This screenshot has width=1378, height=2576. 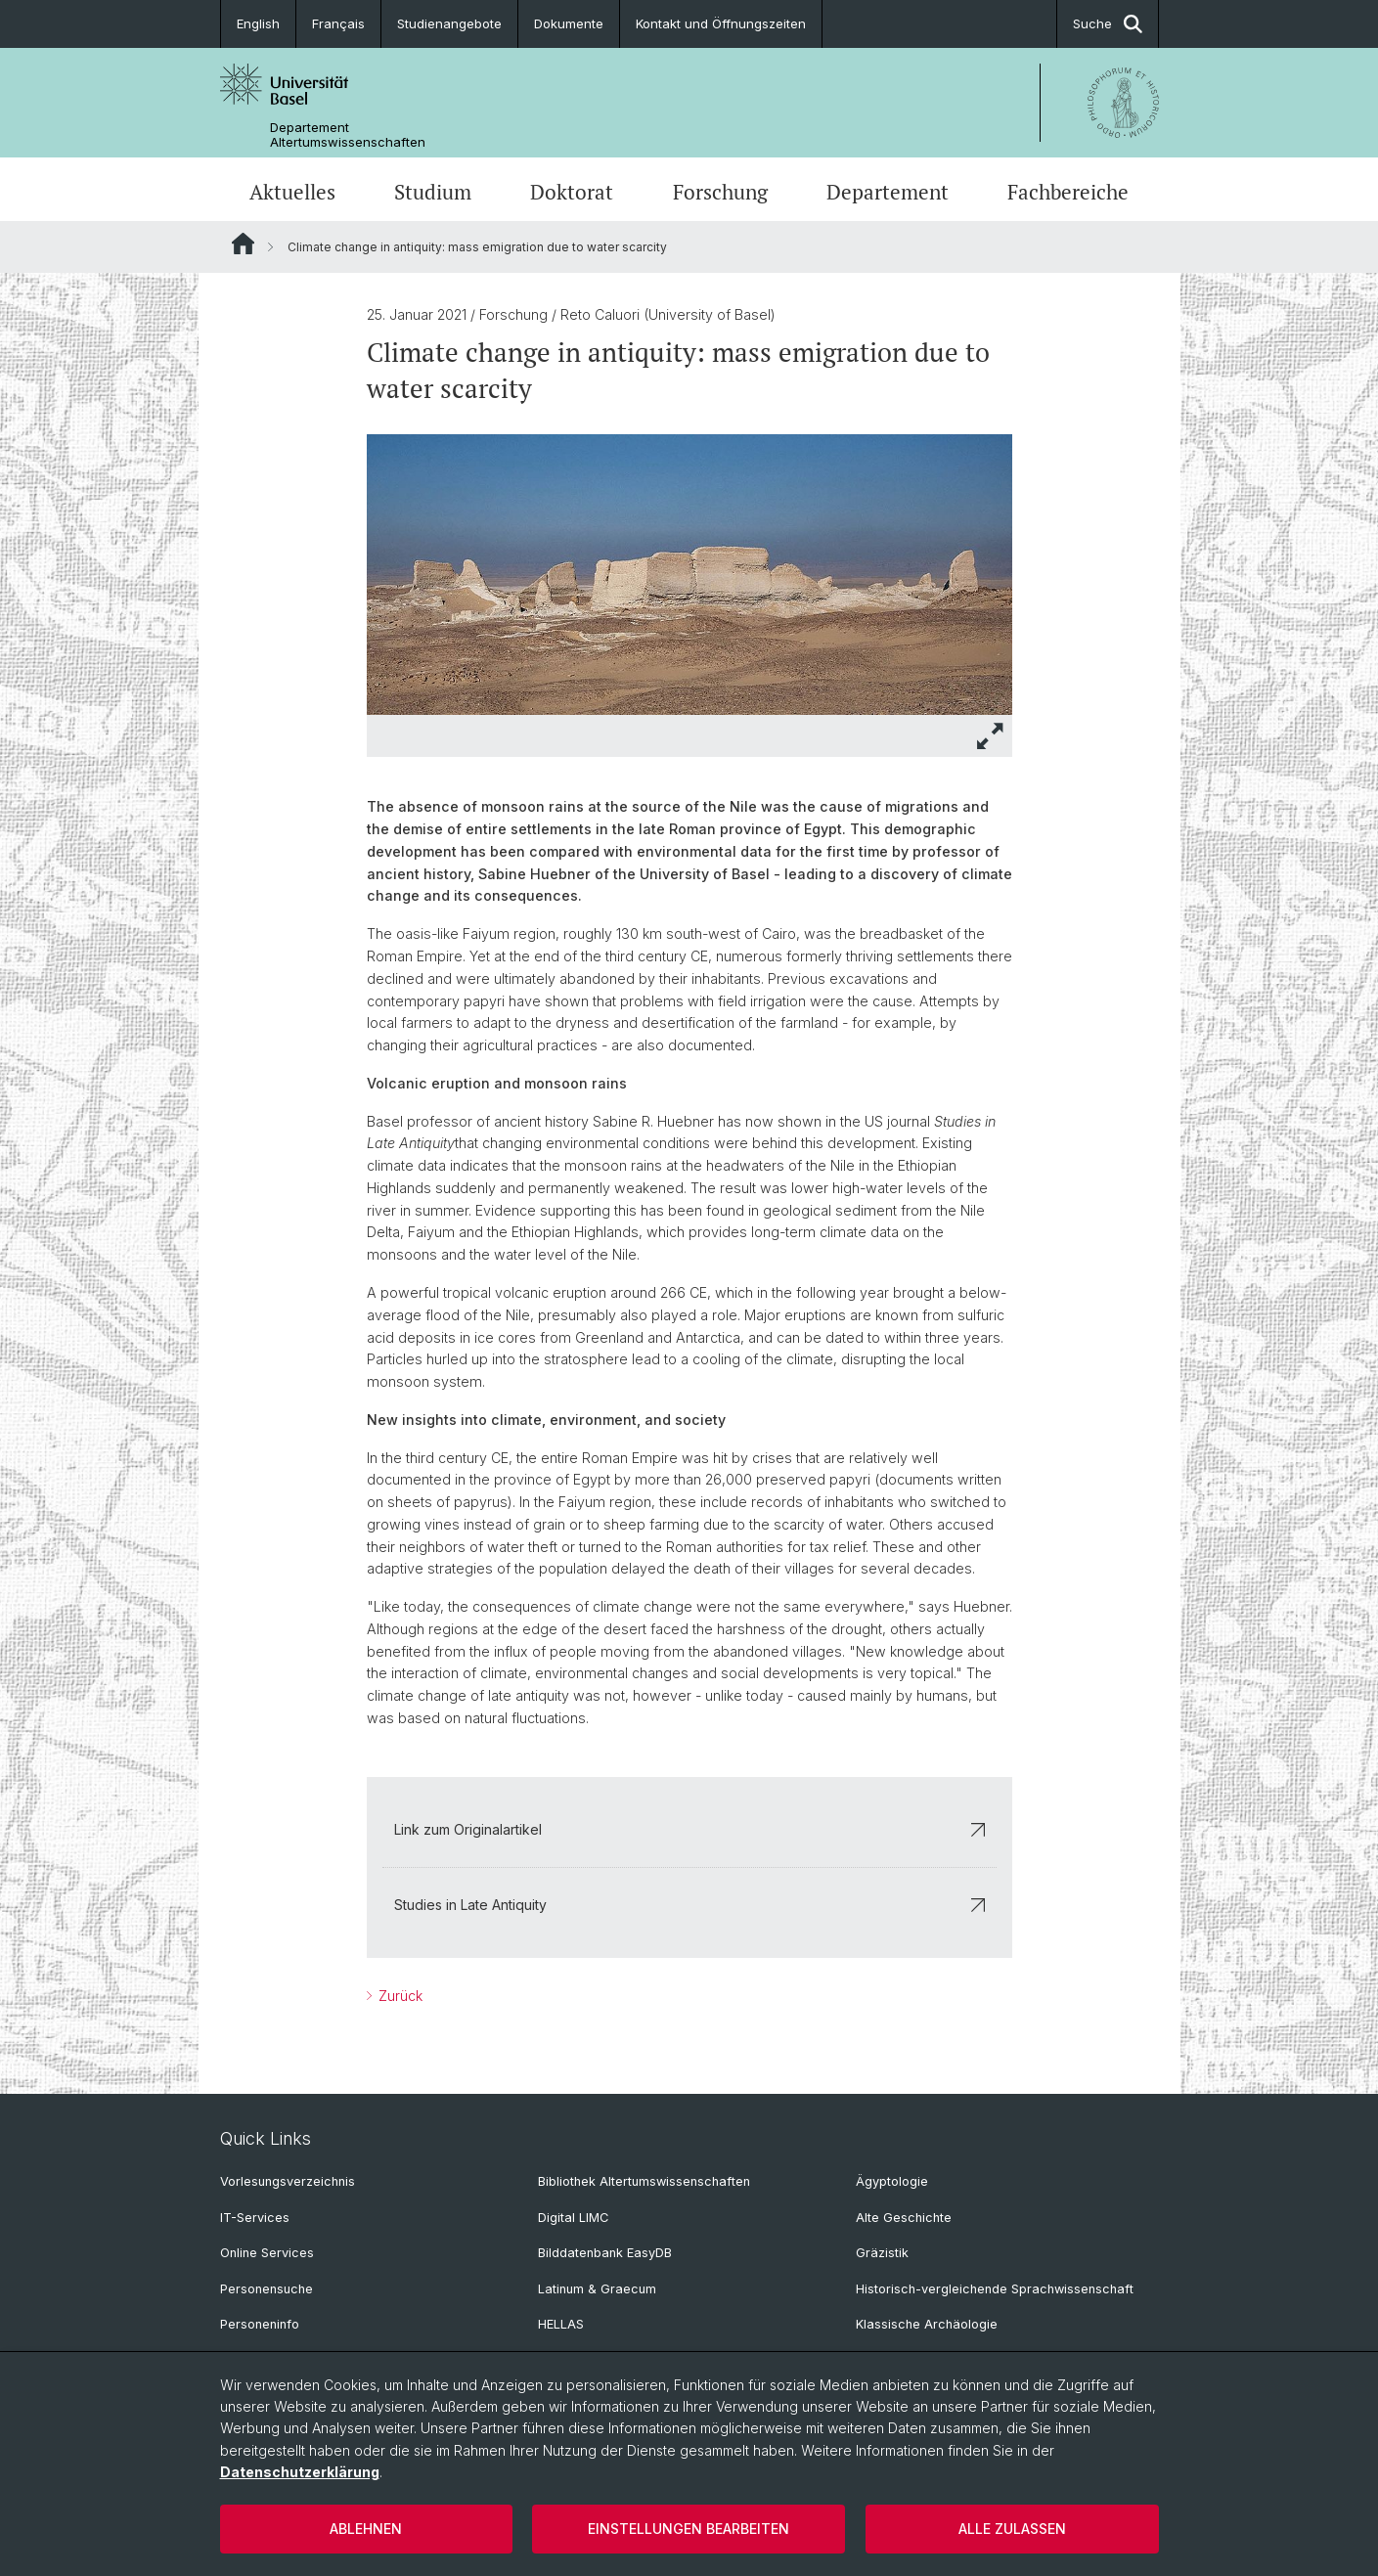 I want to click on Dokumente, so click(x=568, y=23).